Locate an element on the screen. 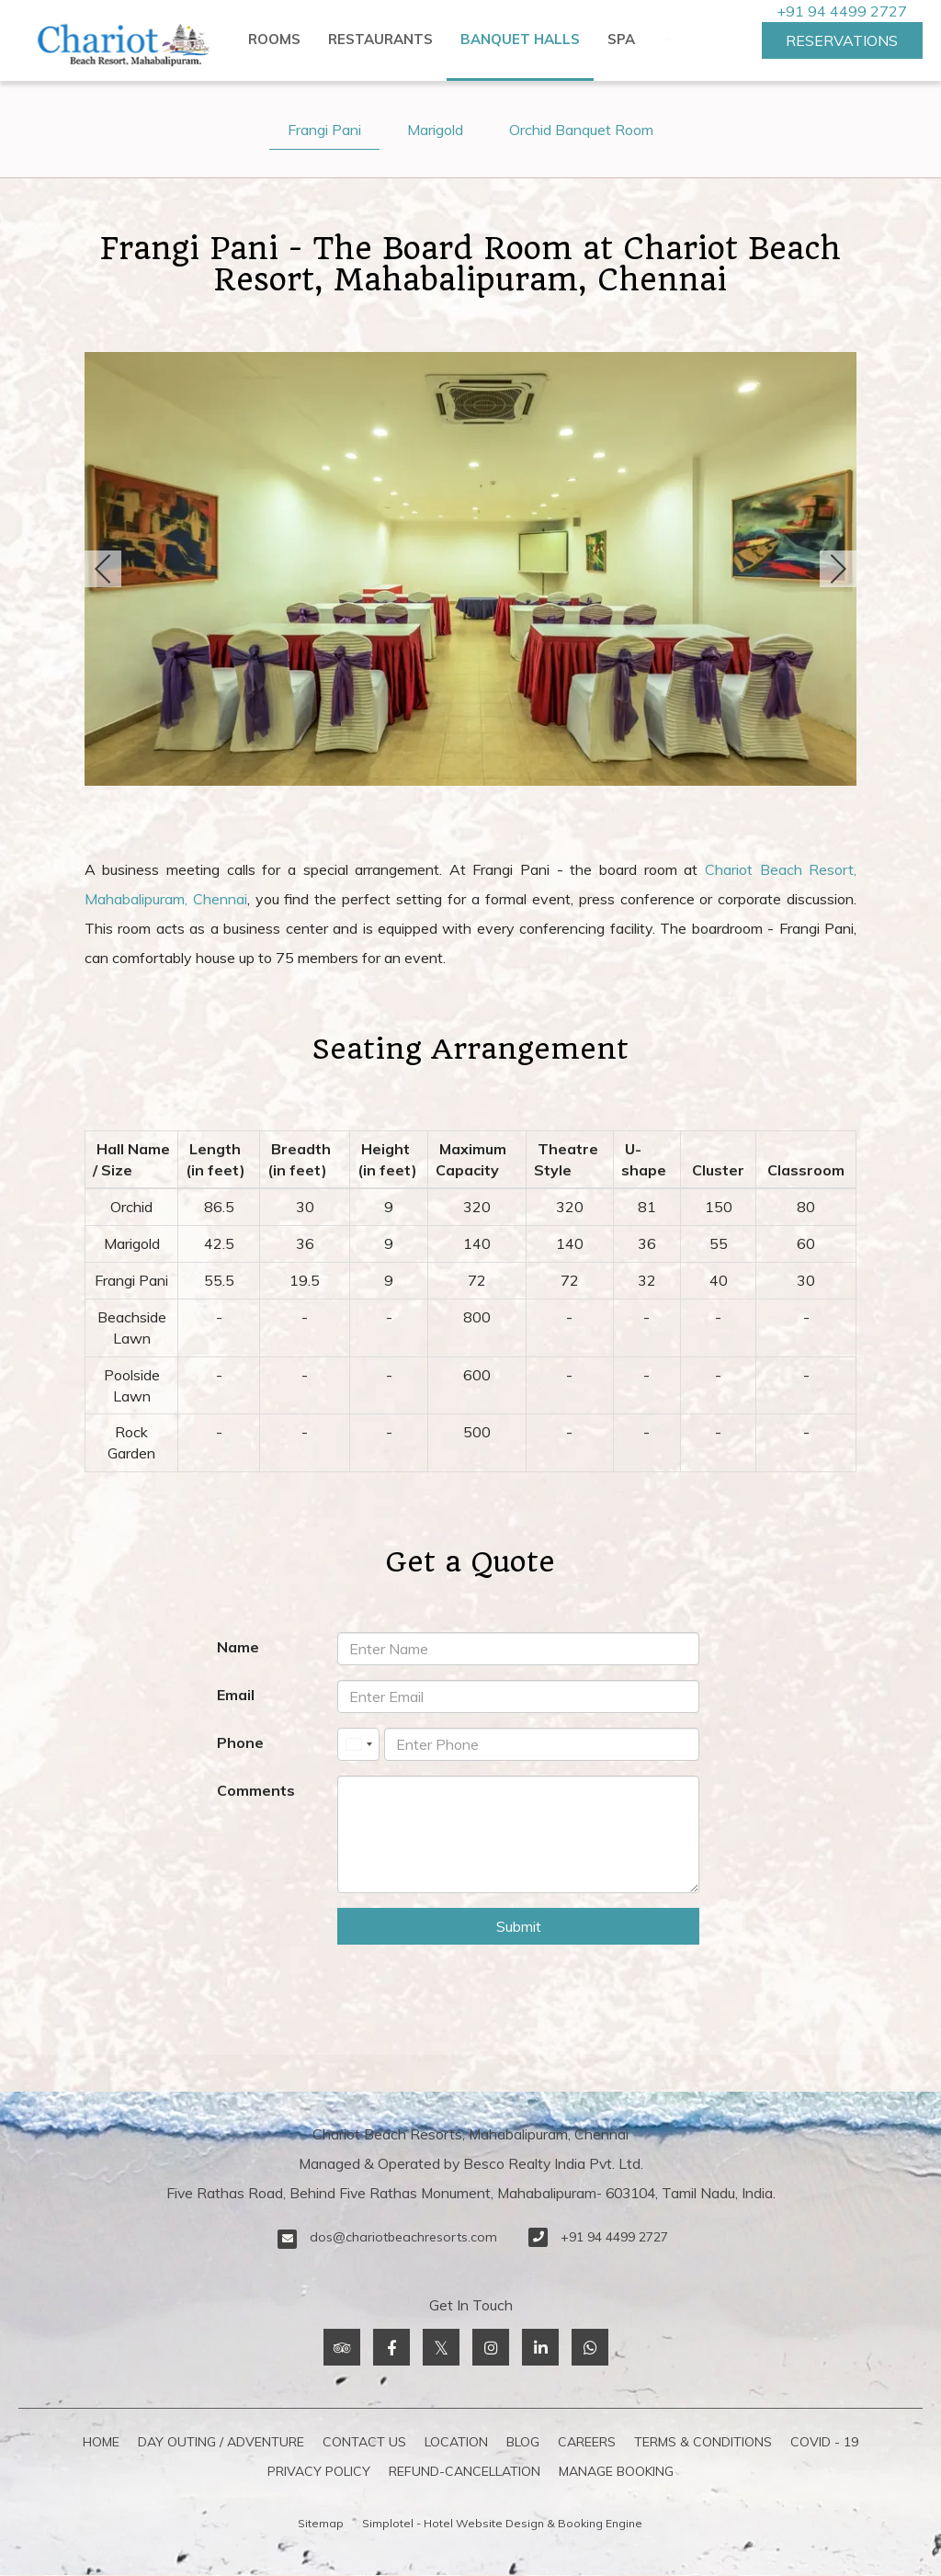  Banquet Halls is located at coordinates (520, 39).